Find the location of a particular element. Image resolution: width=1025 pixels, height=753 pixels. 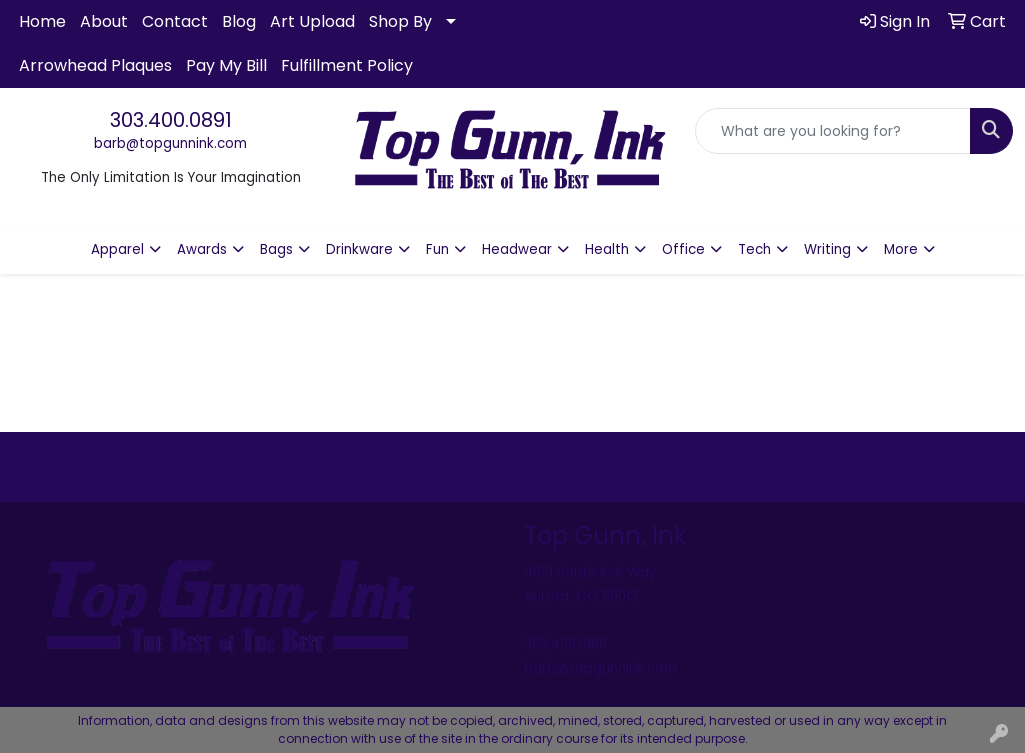

Arrowhead Plaques is located at coordinates (95, 65).